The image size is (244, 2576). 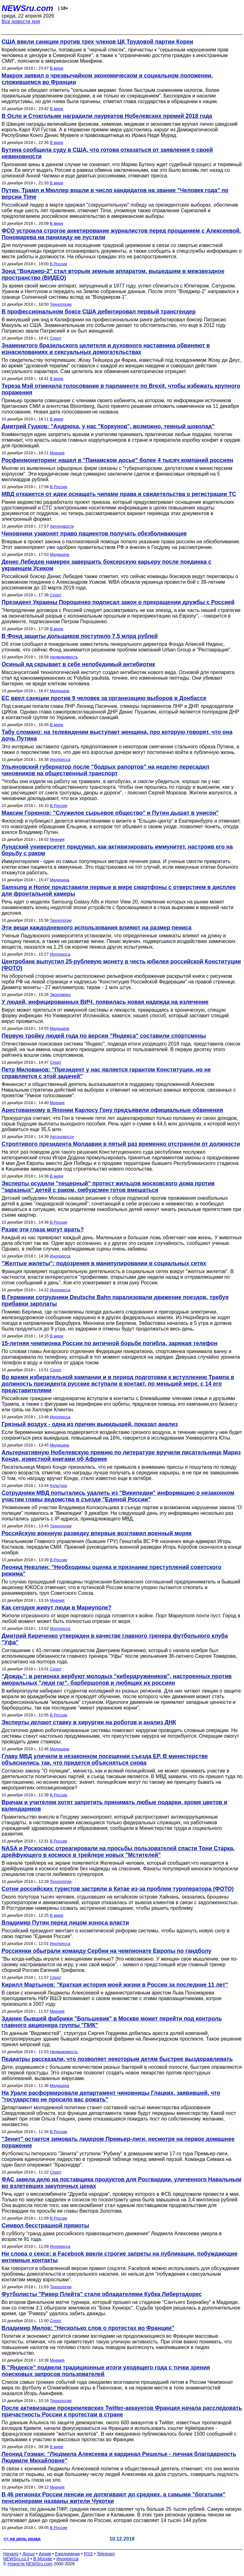 I want to click on Кирилл Мартынов: "Краткая история моей жизни в России за последние 11 лет", so click(x=115, y=1985).